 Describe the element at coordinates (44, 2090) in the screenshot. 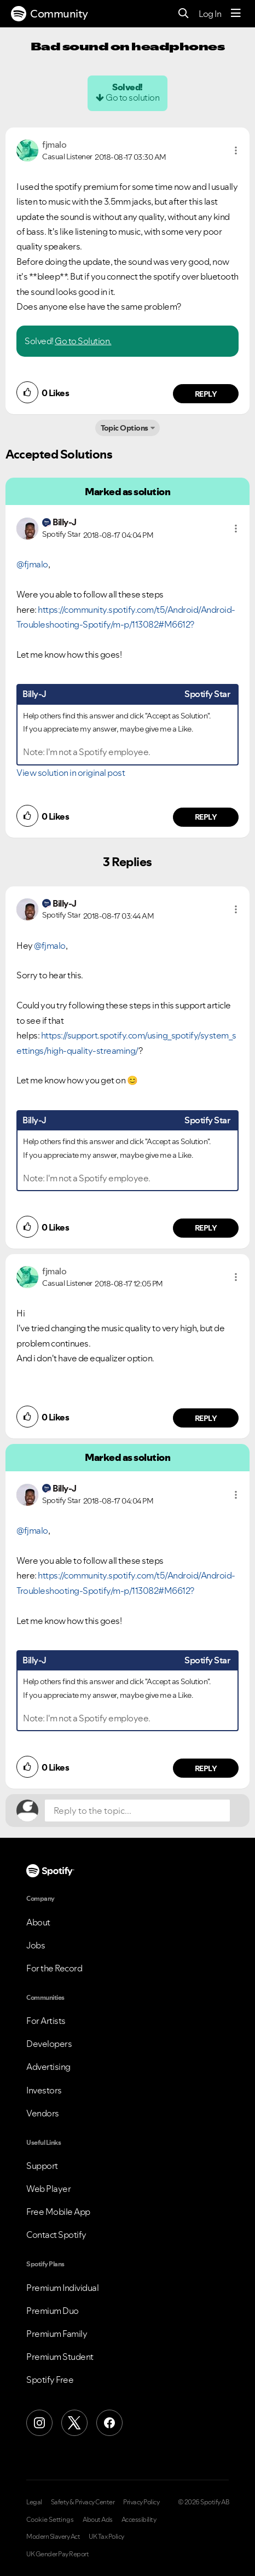

I see `Investors` at that location.